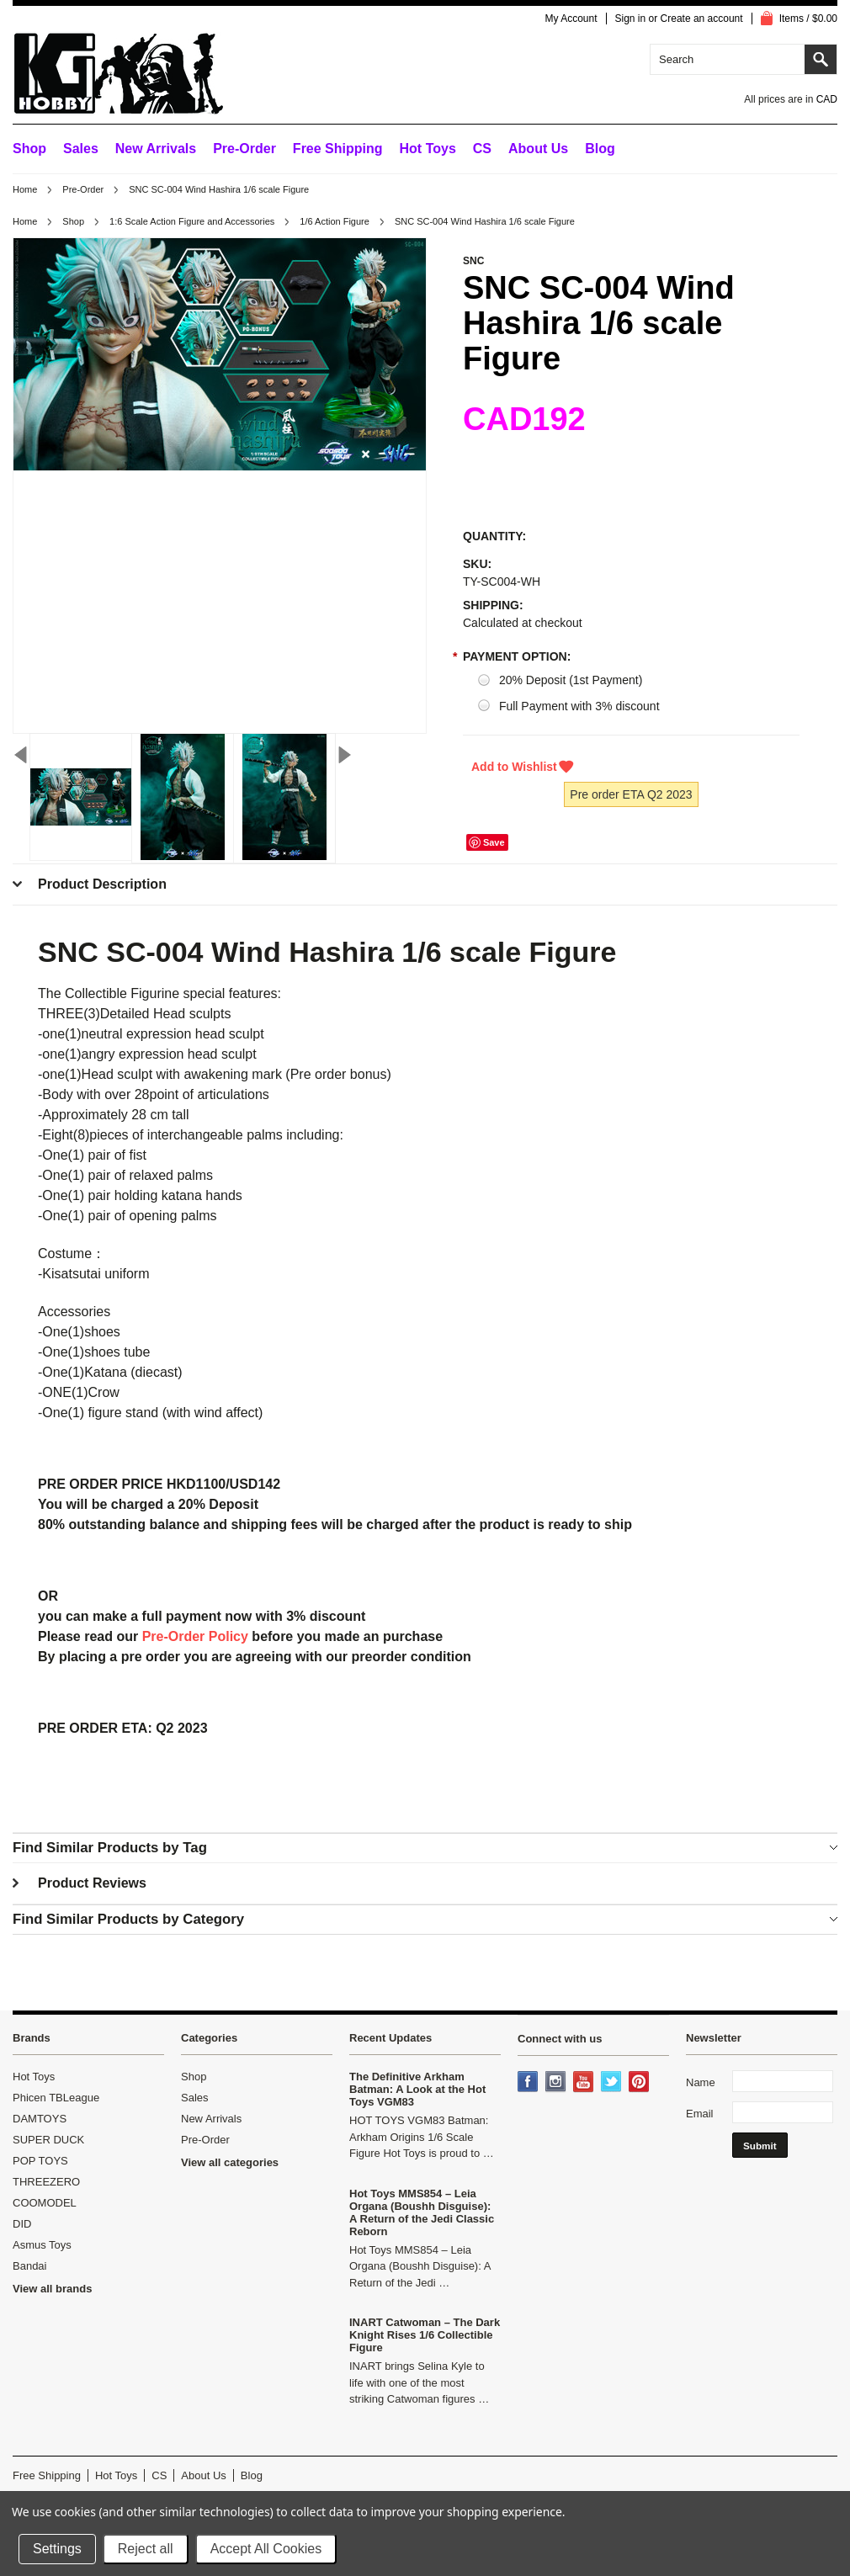  I want to click on Name, so click(700, 2082).